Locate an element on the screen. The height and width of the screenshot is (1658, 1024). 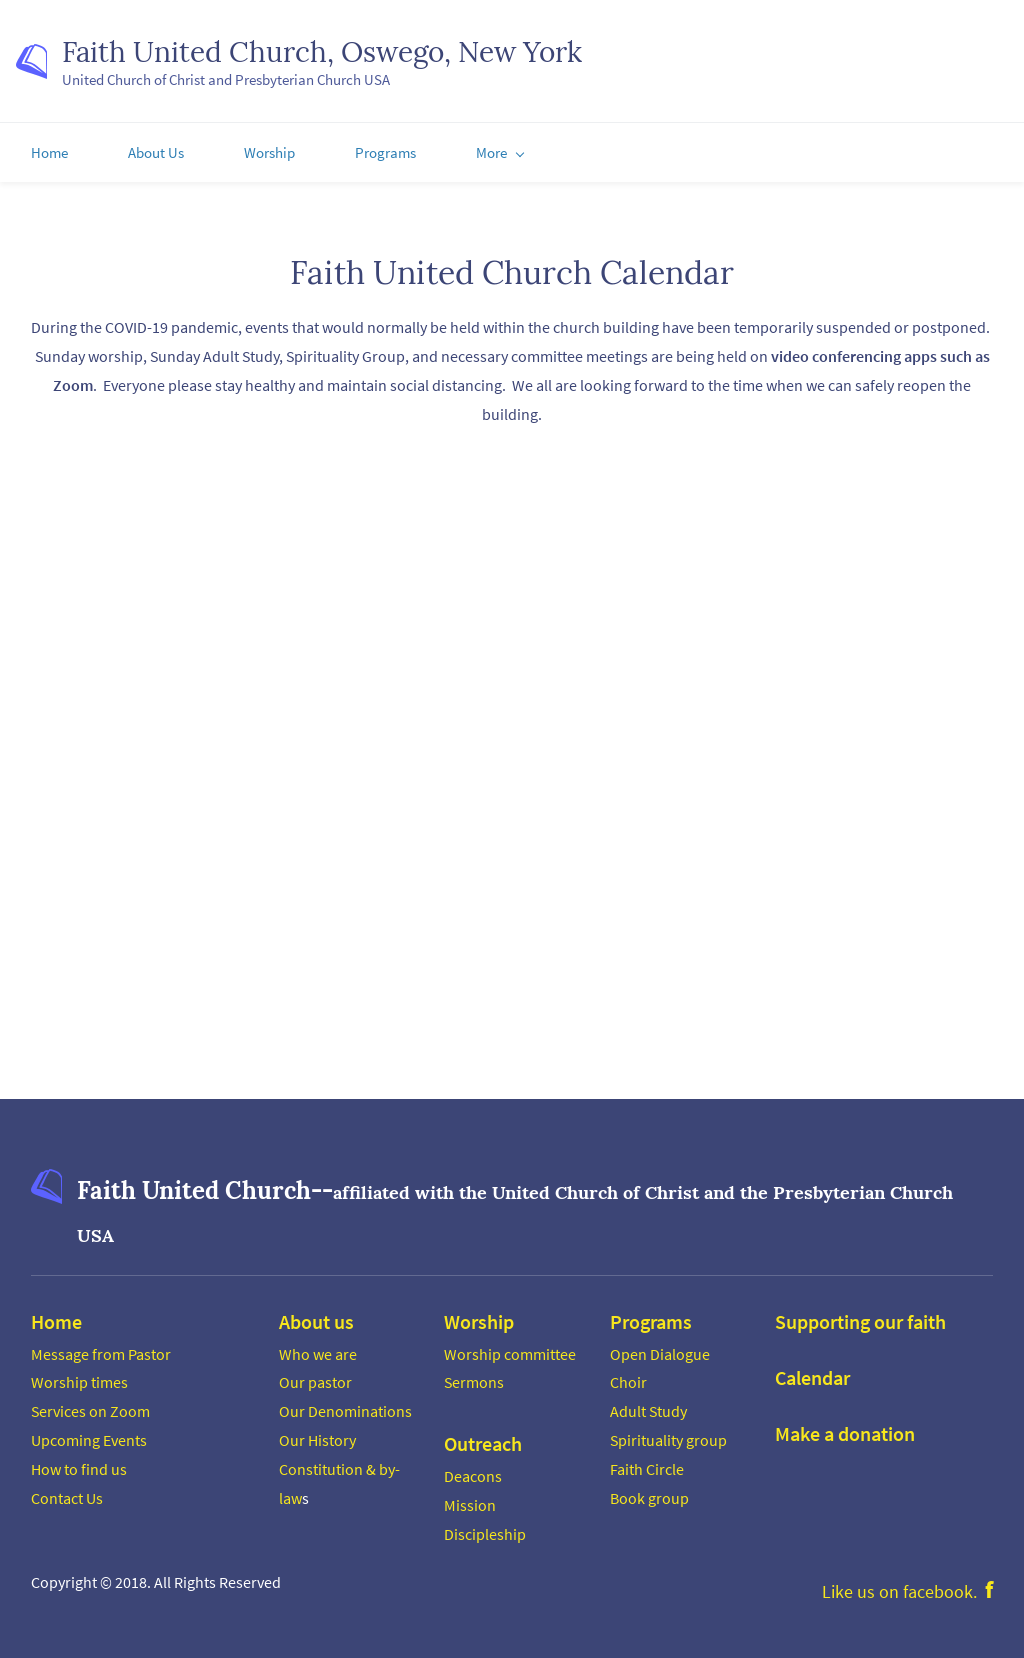
Message from Pastor is located at coordinates (101, 1350).